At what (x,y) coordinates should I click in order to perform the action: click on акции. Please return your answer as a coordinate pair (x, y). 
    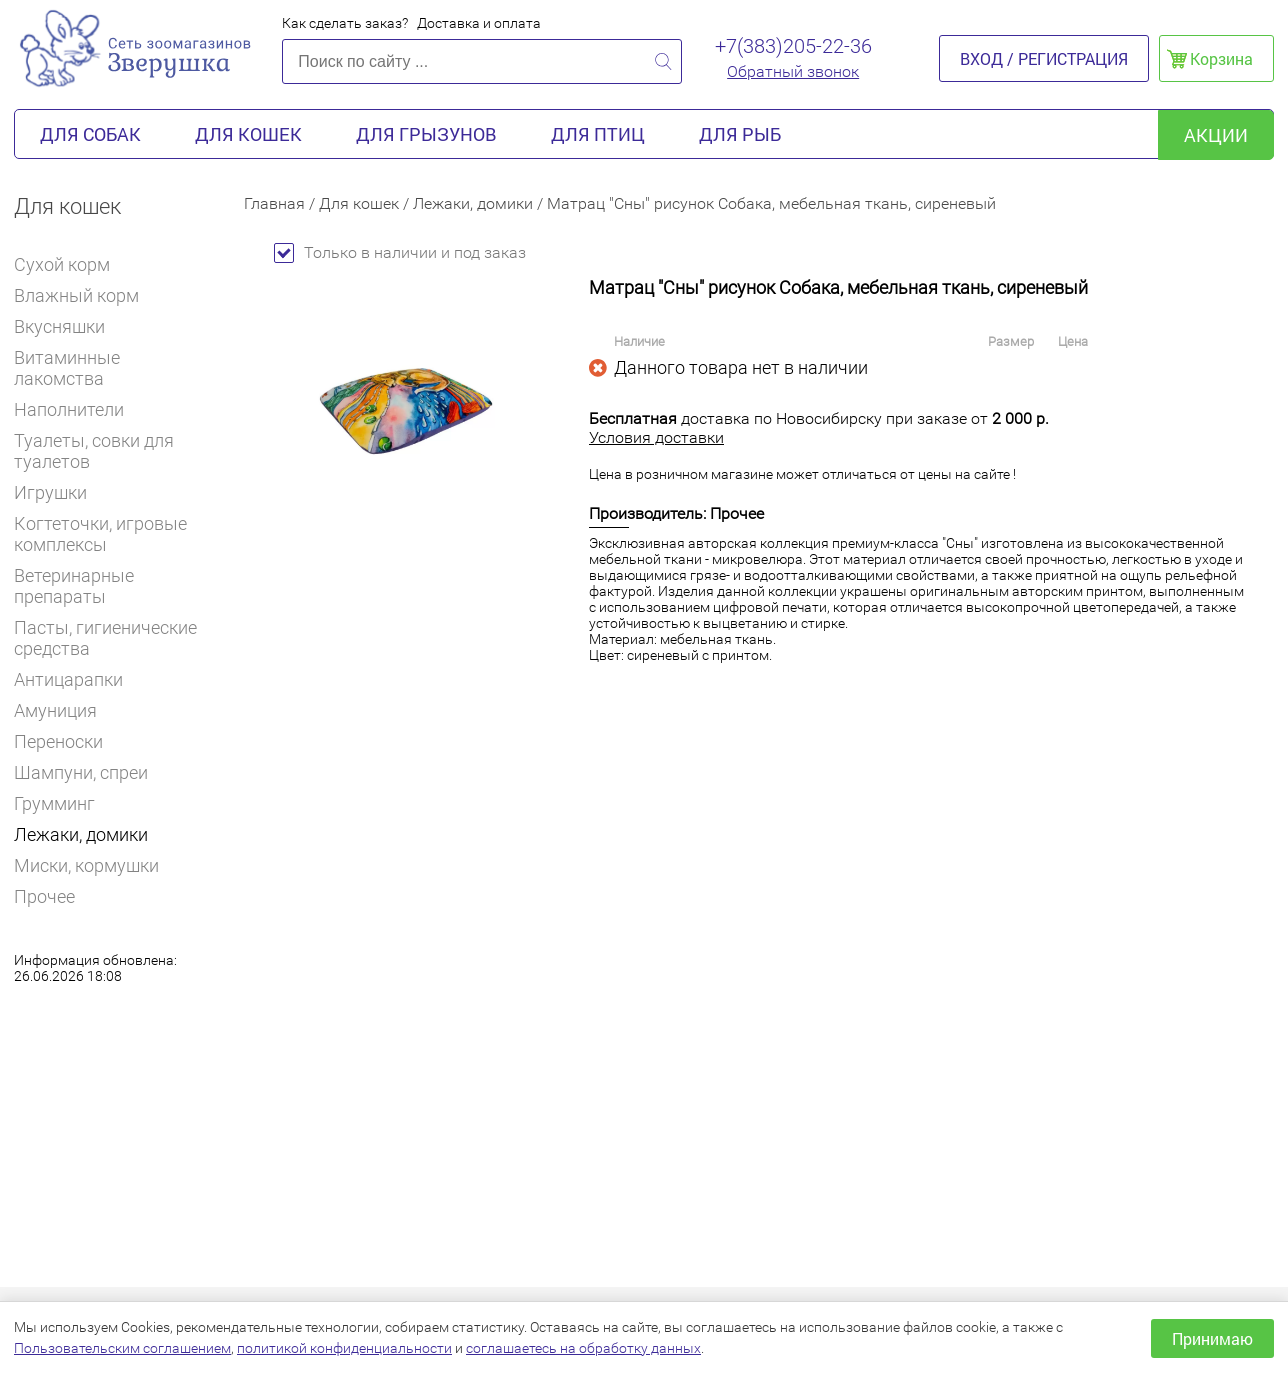
    Looking at the image, I should click on (1216, 135).